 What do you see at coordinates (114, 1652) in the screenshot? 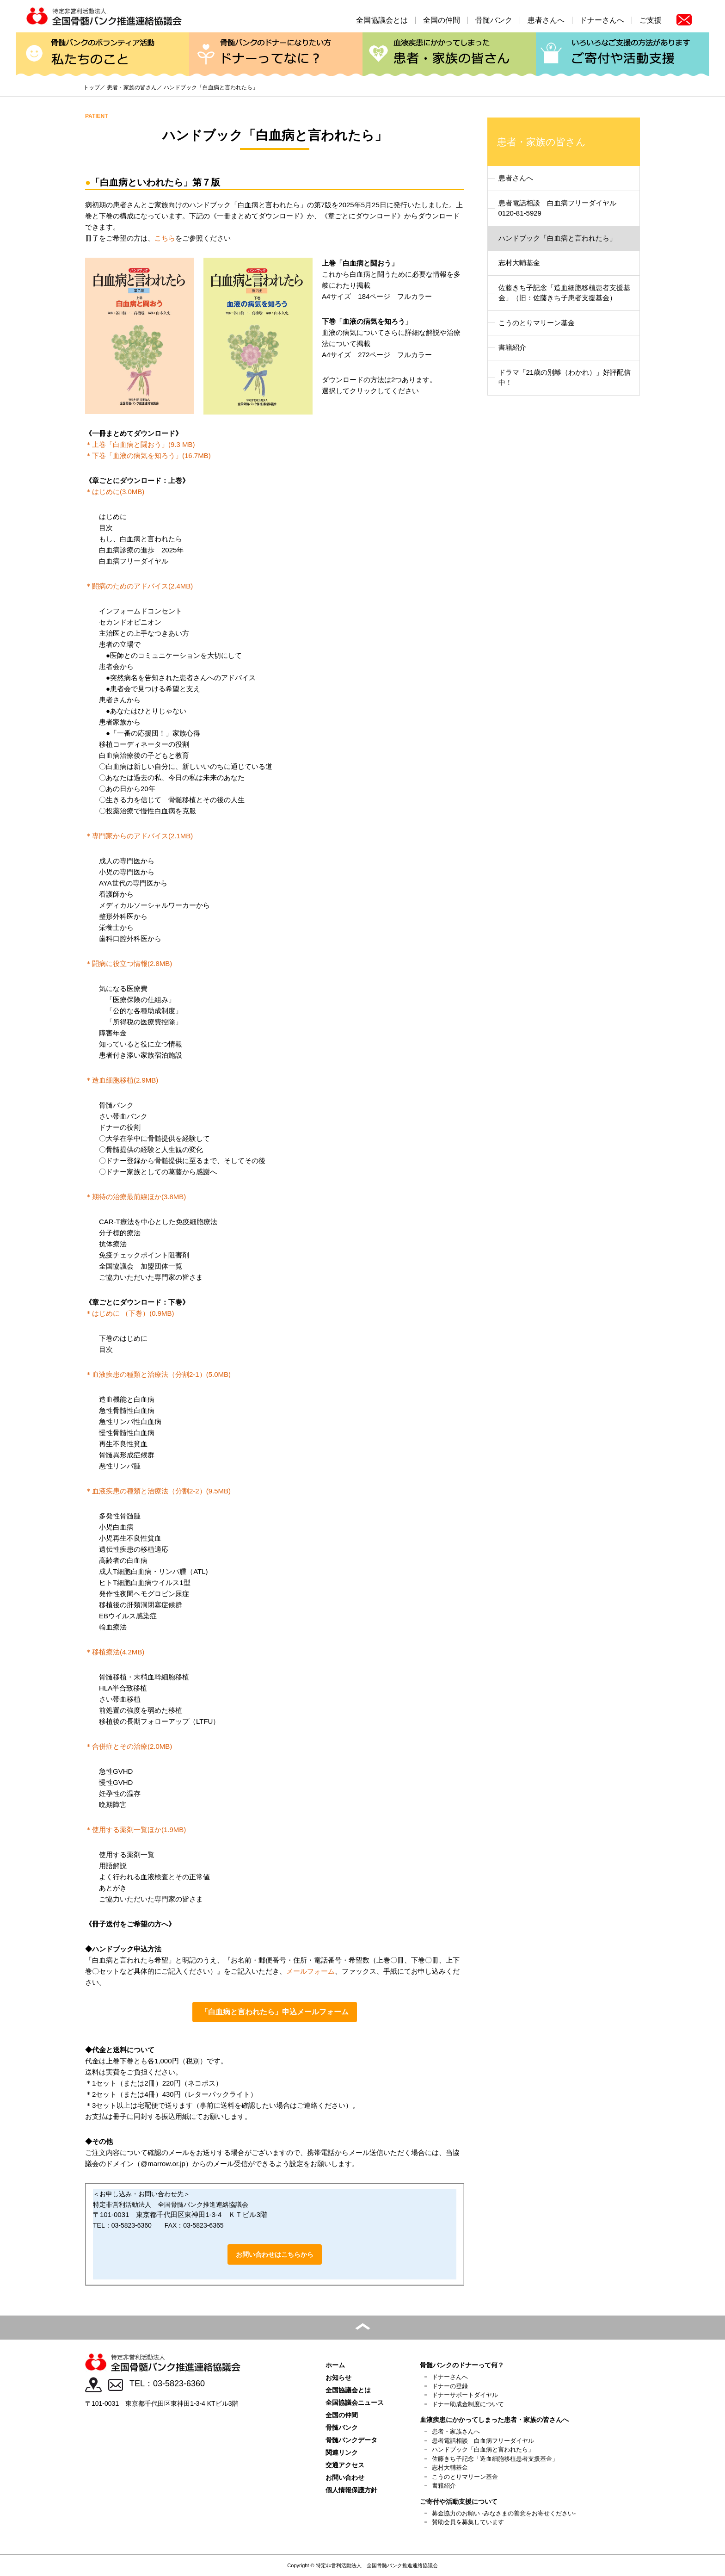
I see `＊移植療法(4.2MB)` at bounding box center [114, 1652].